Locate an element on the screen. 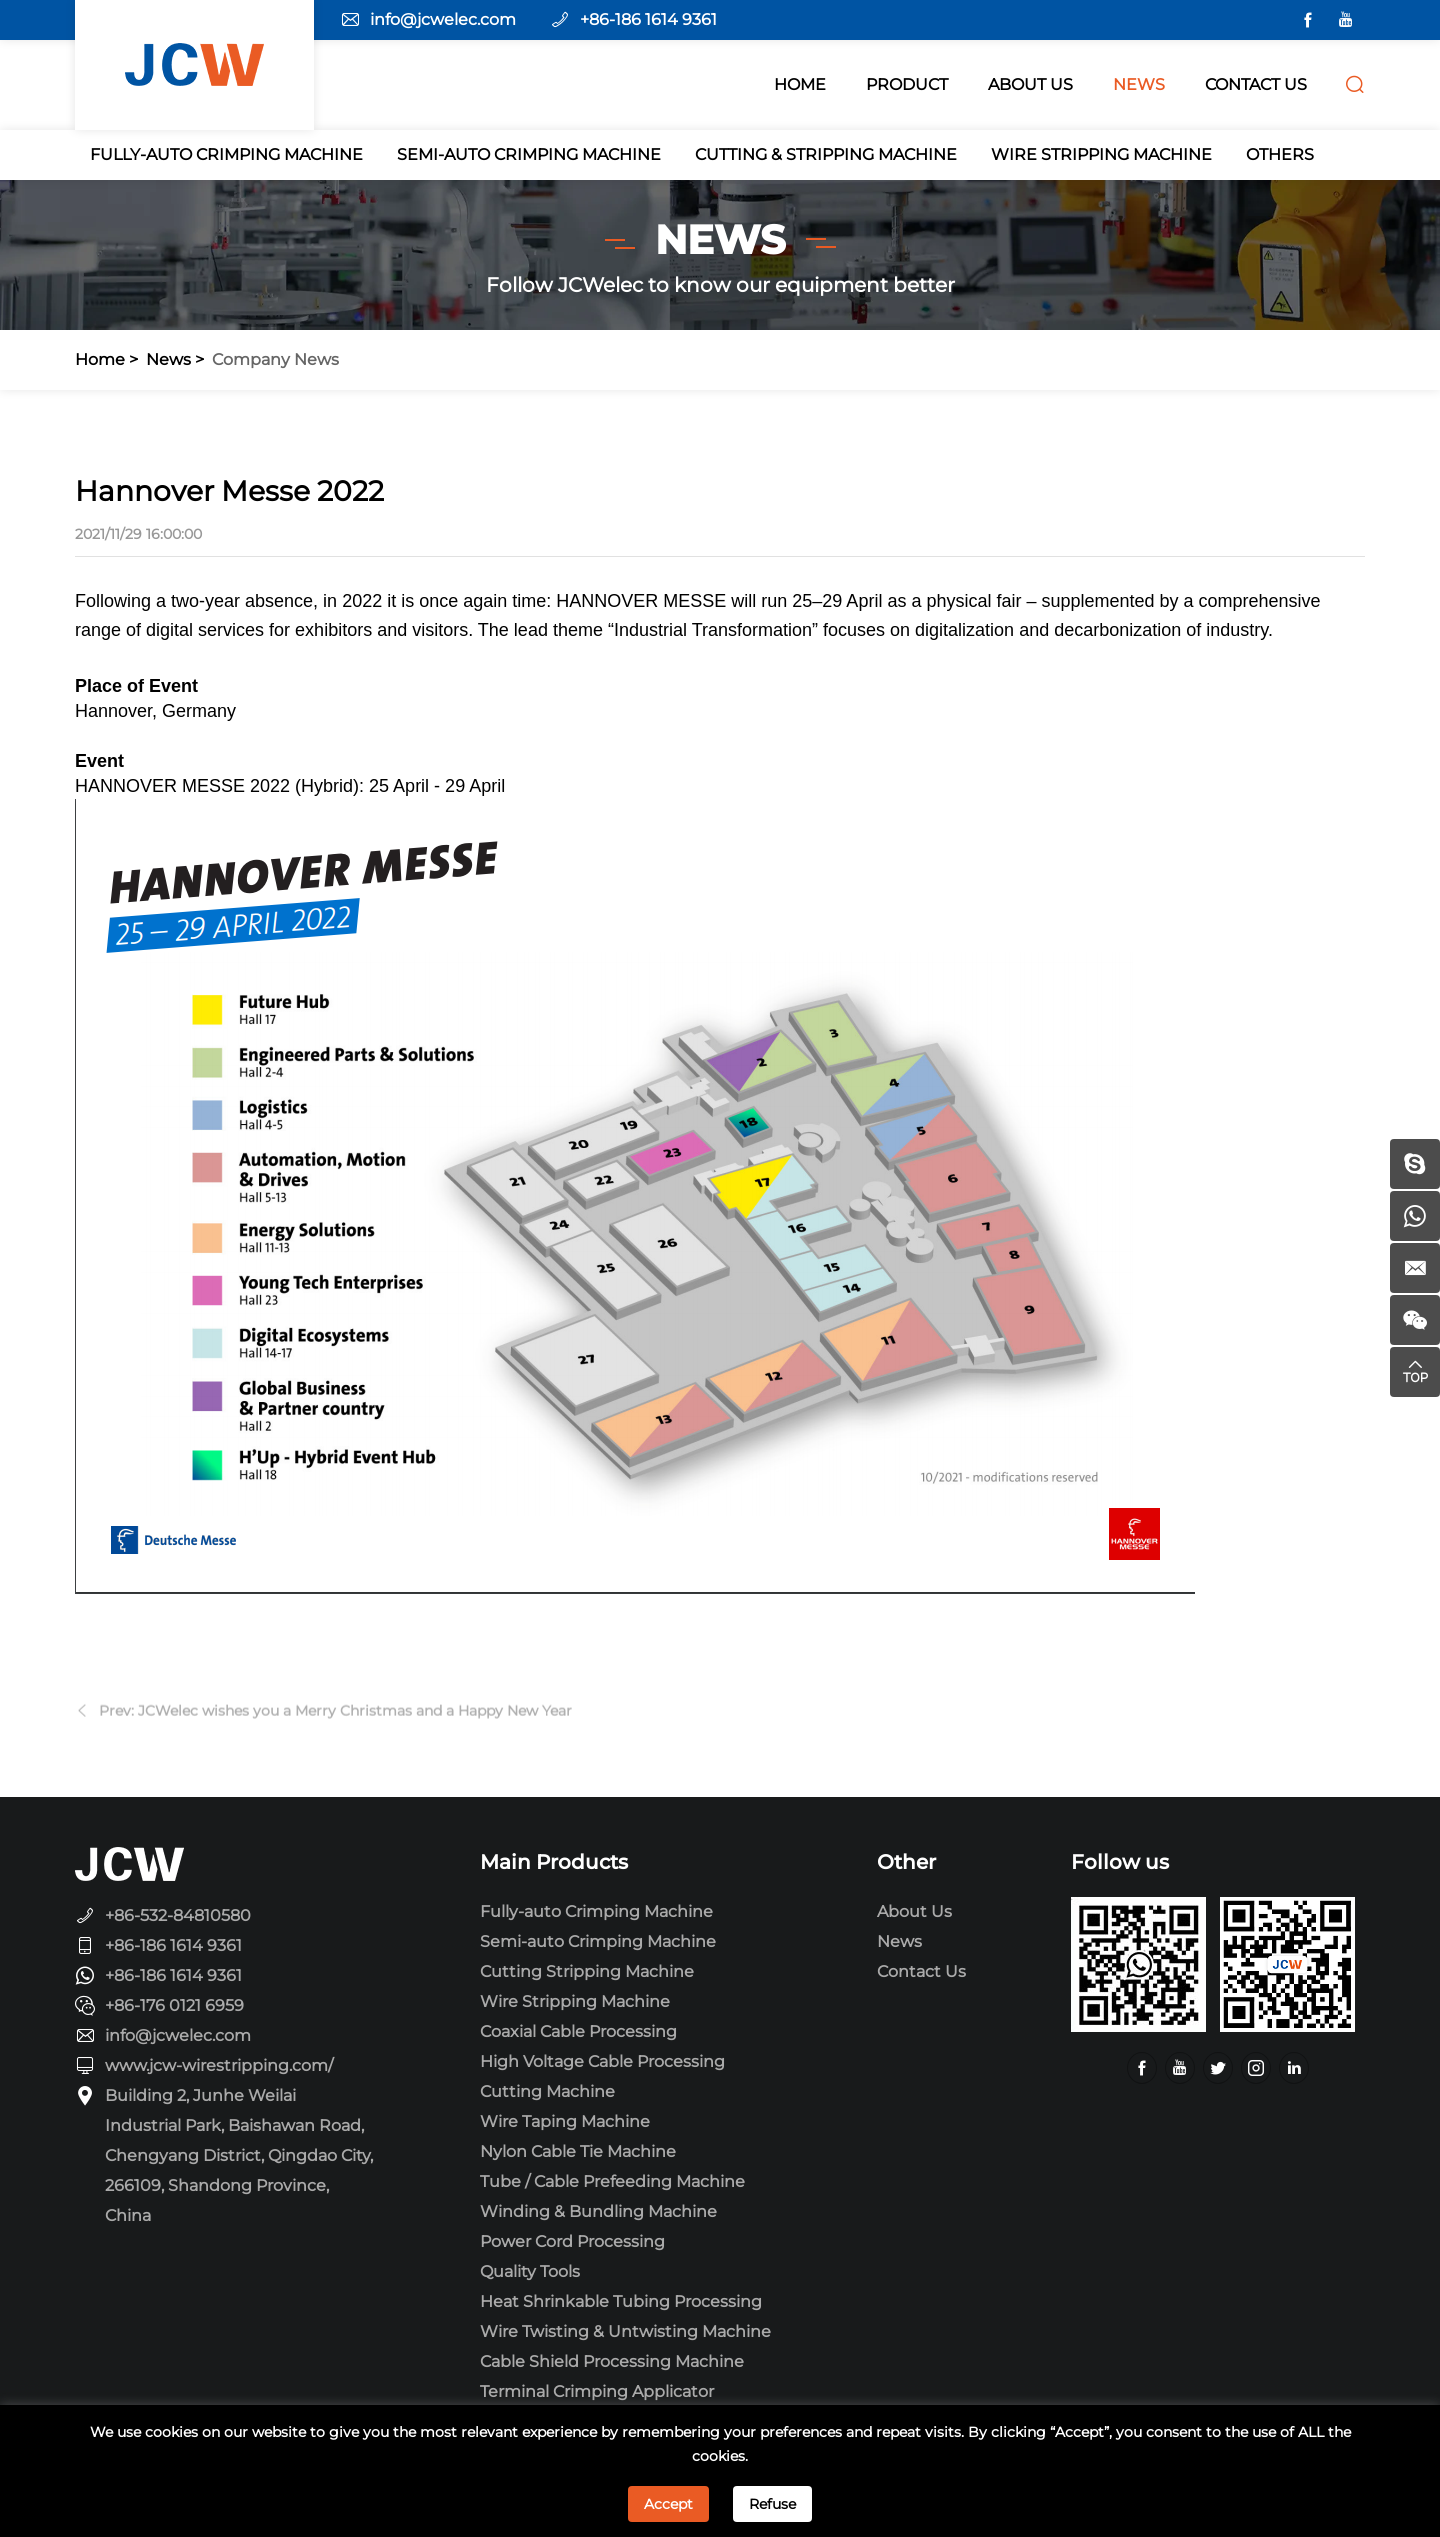 The width and height of the screenshot is (1440, 2537). Winding & Bundling Machine is located at coordinates (598, 2211).